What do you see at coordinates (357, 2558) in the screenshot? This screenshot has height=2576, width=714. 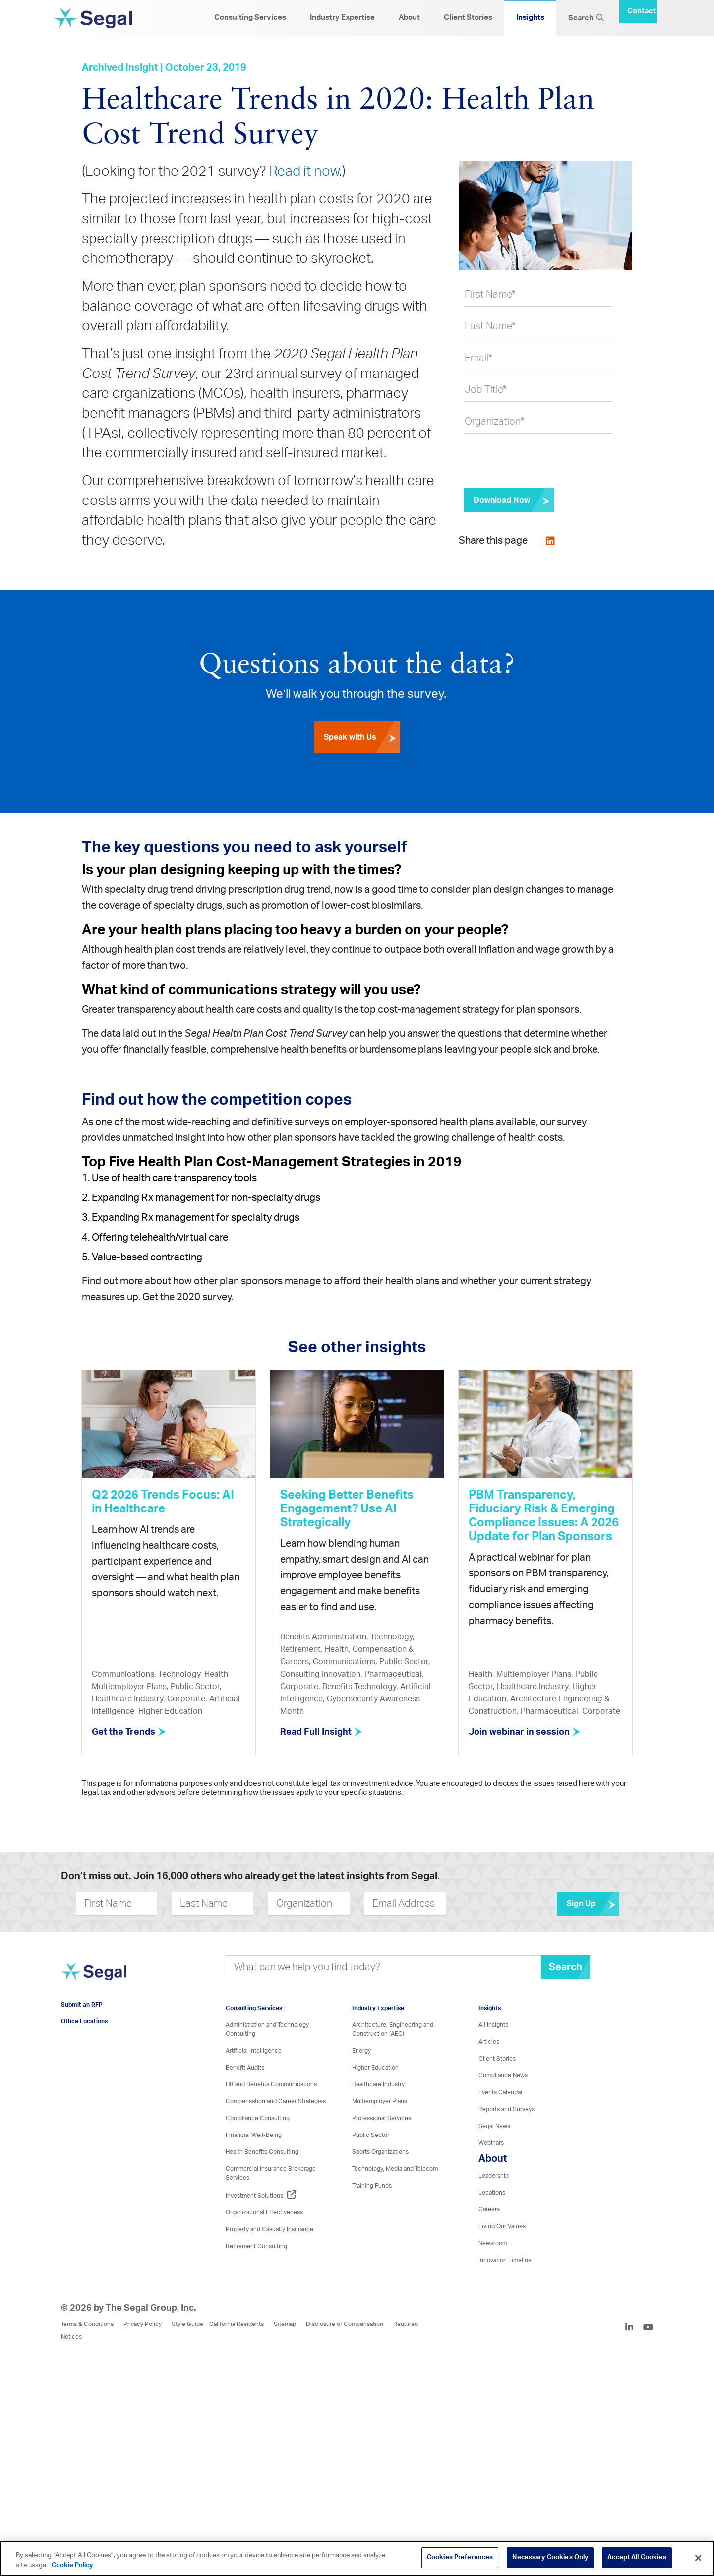 I see `[region]` at bounding box center [357, 2558].